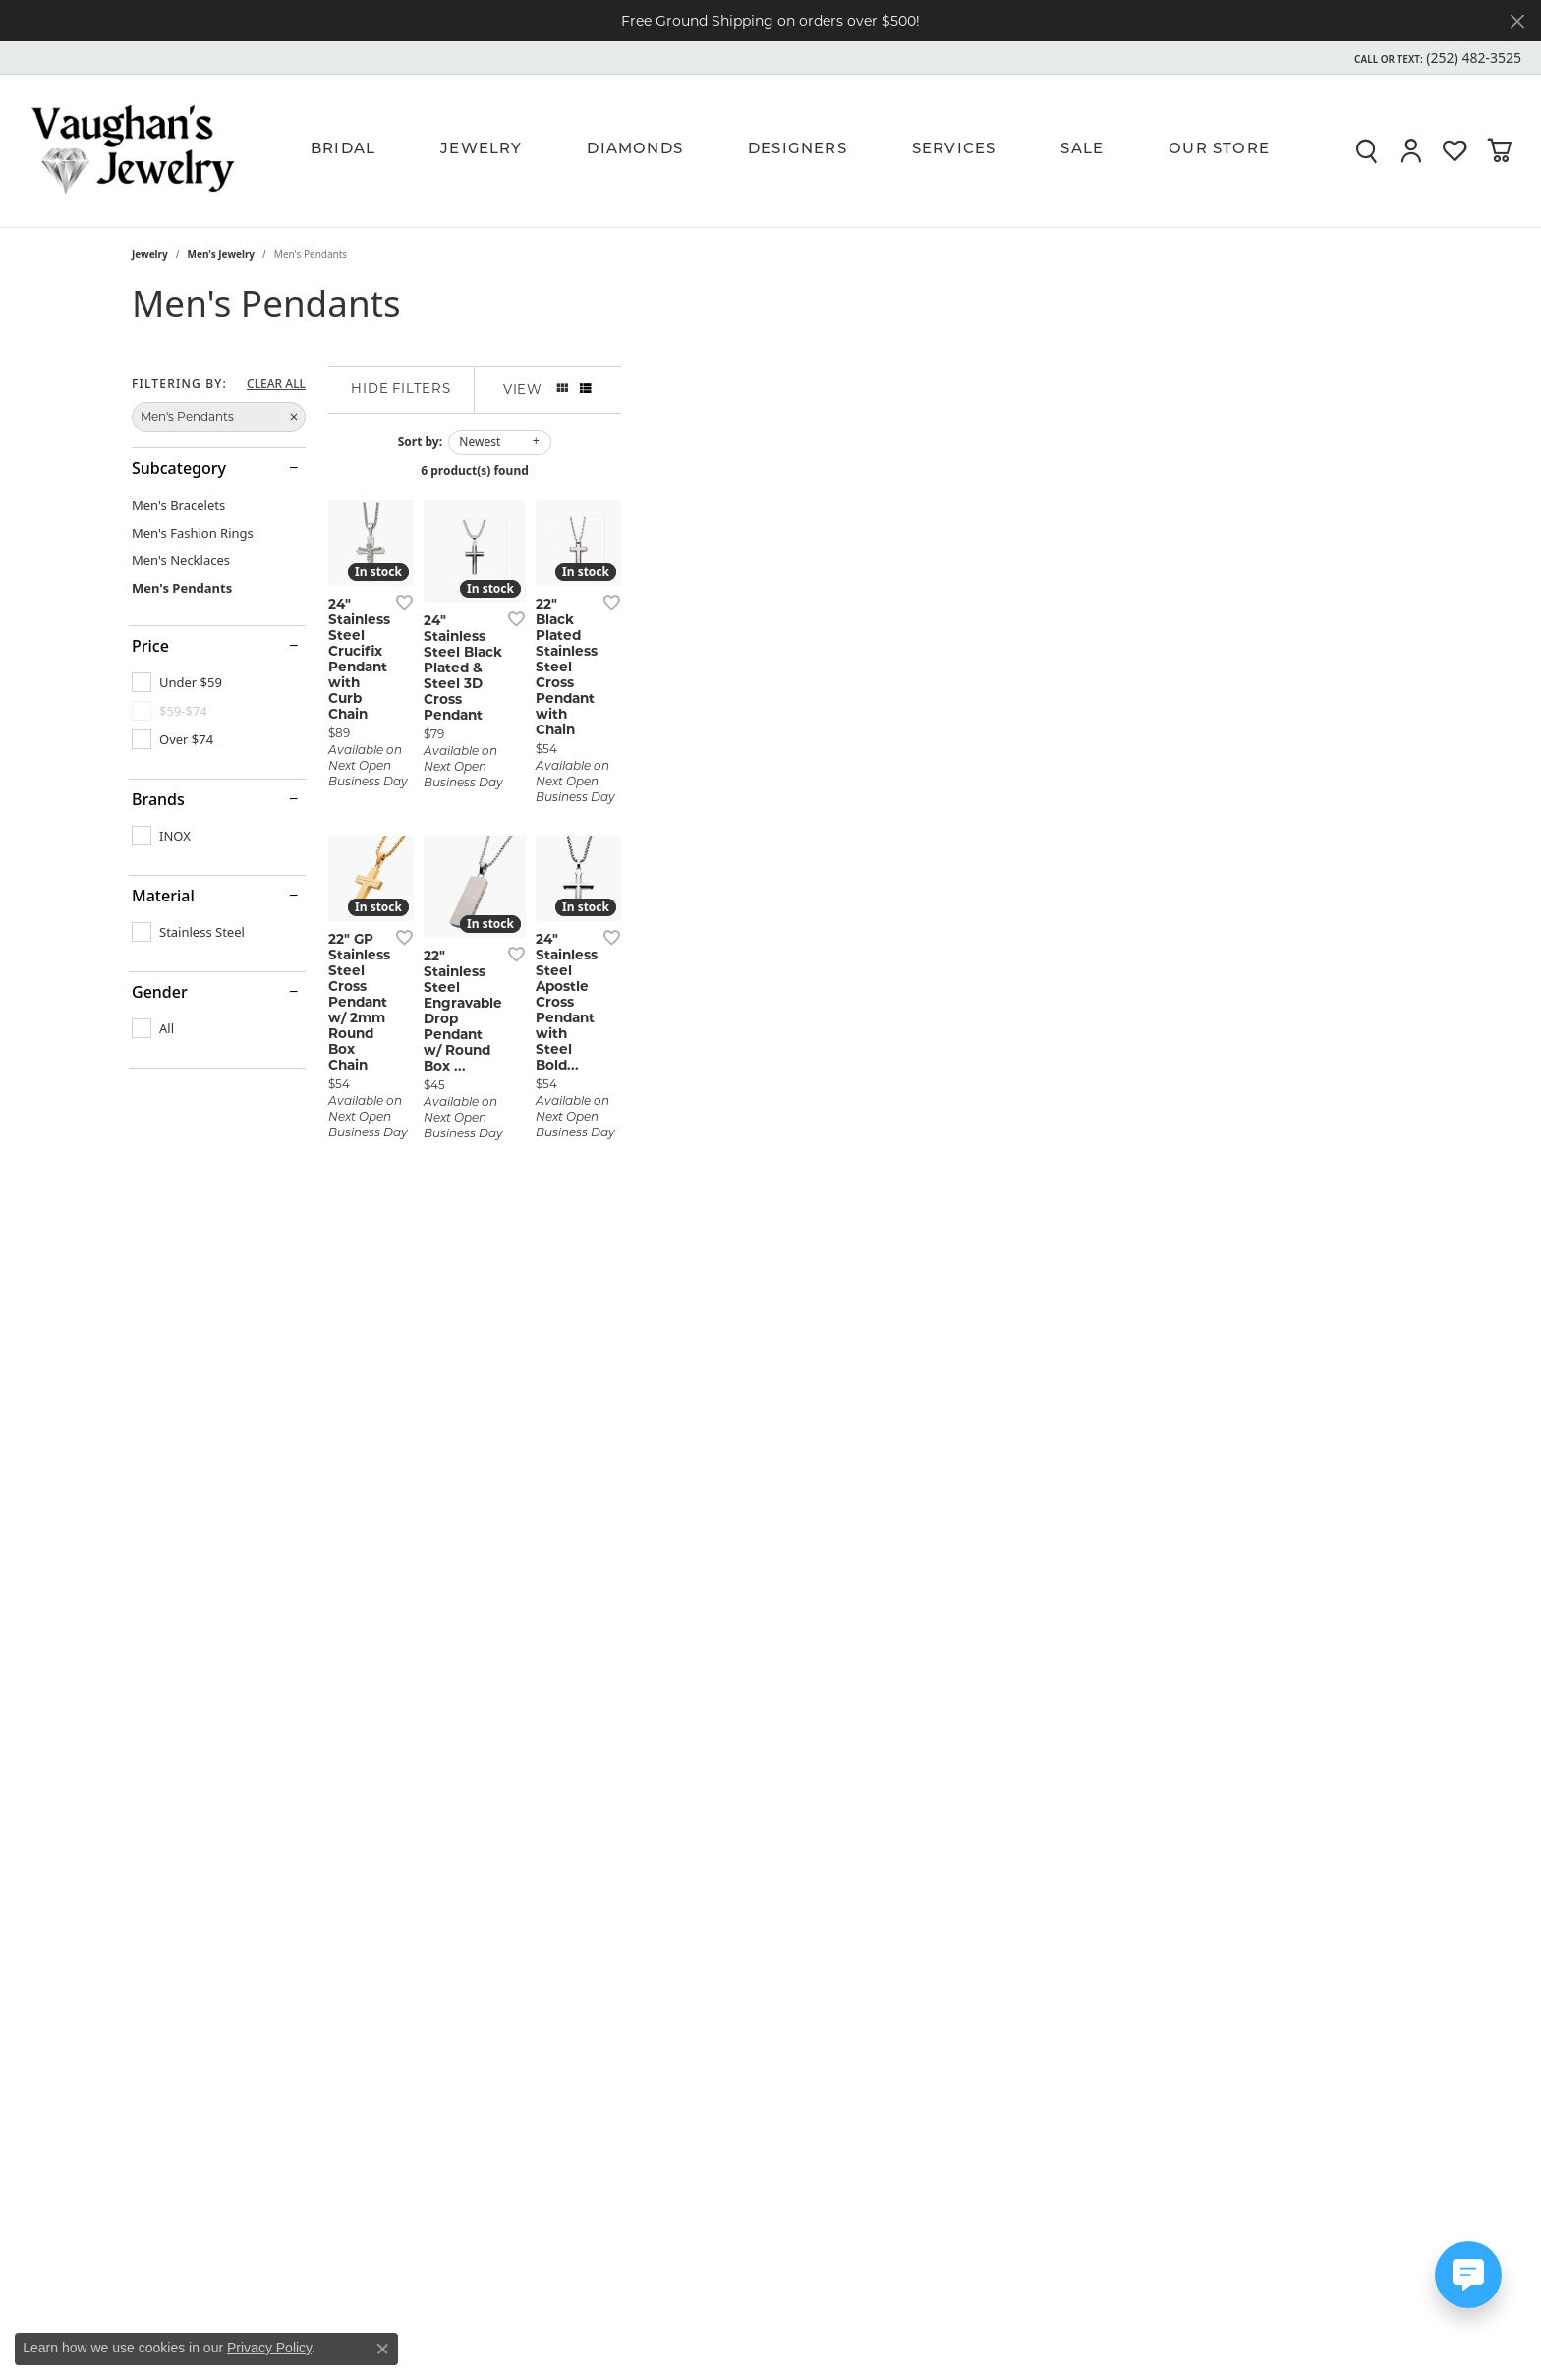  I want to click on 6 product(s) found, so click(869, 470).